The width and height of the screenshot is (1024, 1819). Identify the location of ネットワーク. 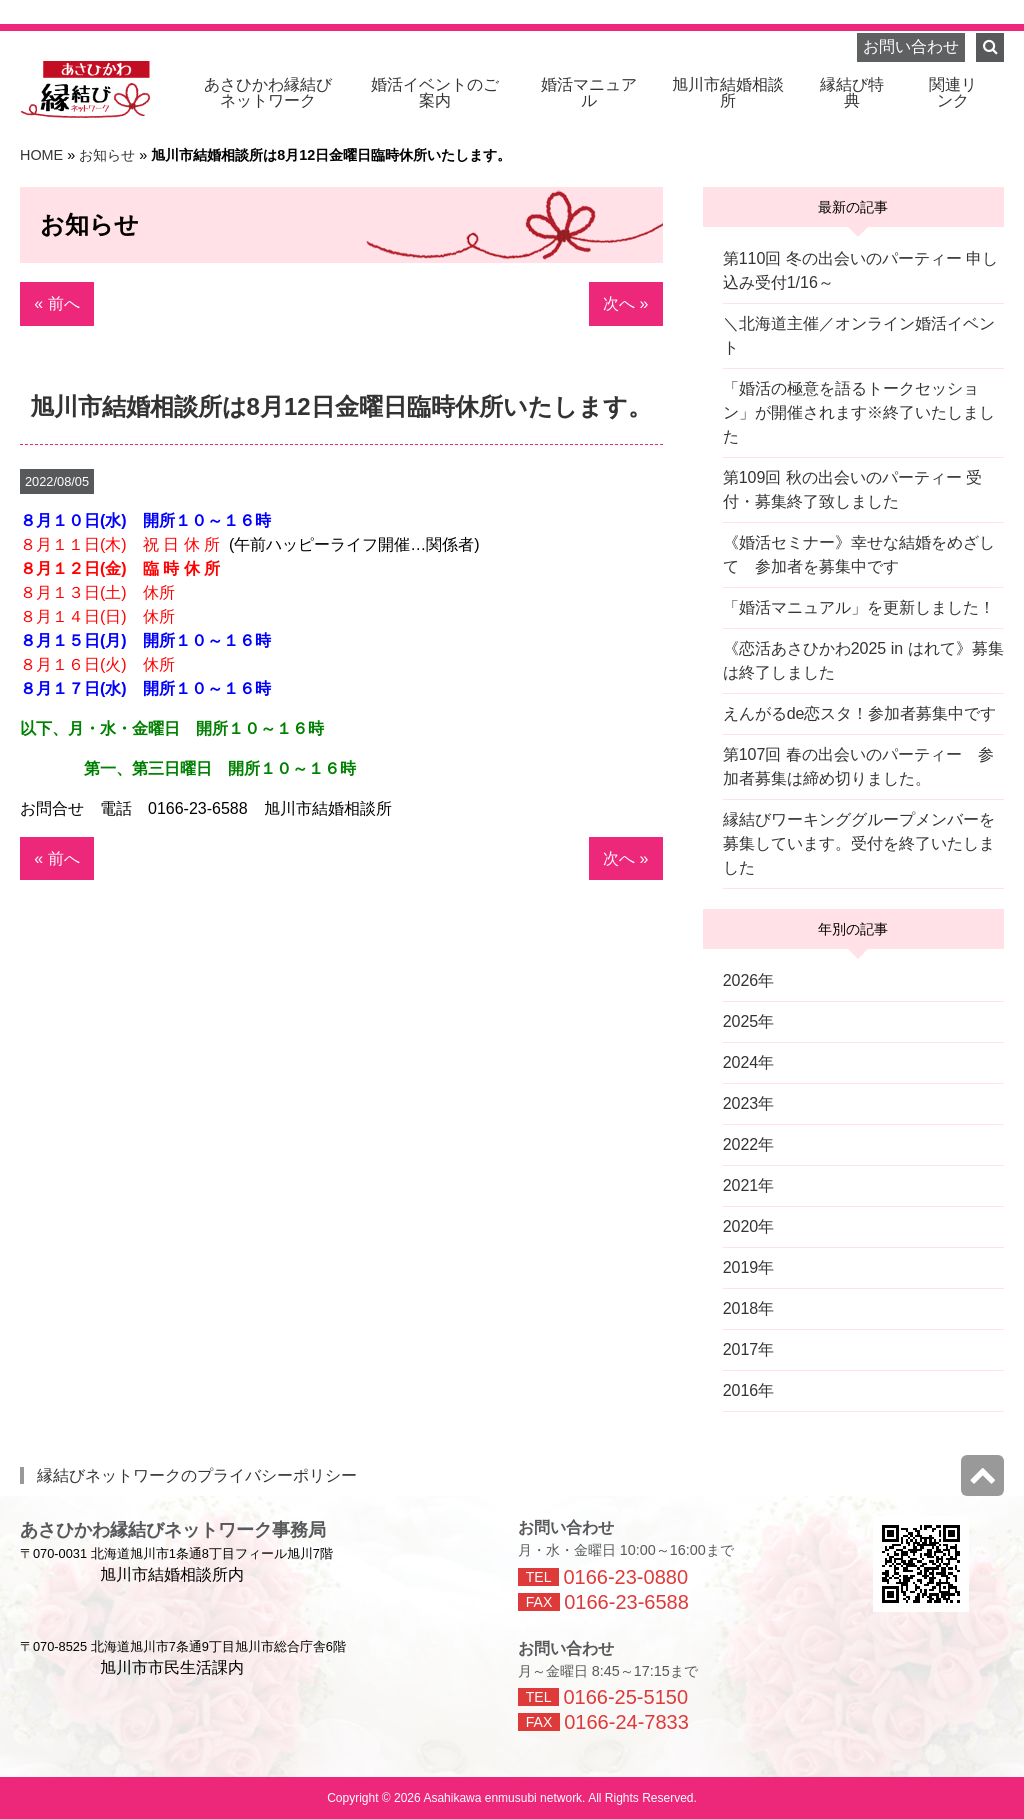
(268, 92).